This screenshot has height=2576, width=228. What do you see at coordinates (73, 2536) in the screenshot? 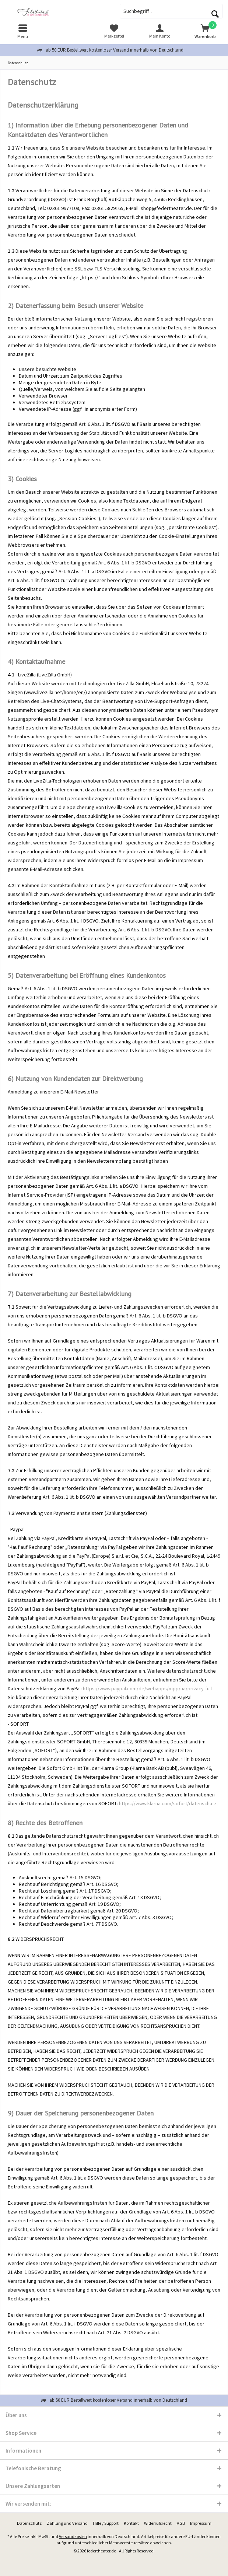
I see `Versandkosten` at bounding box center [73, 2536].